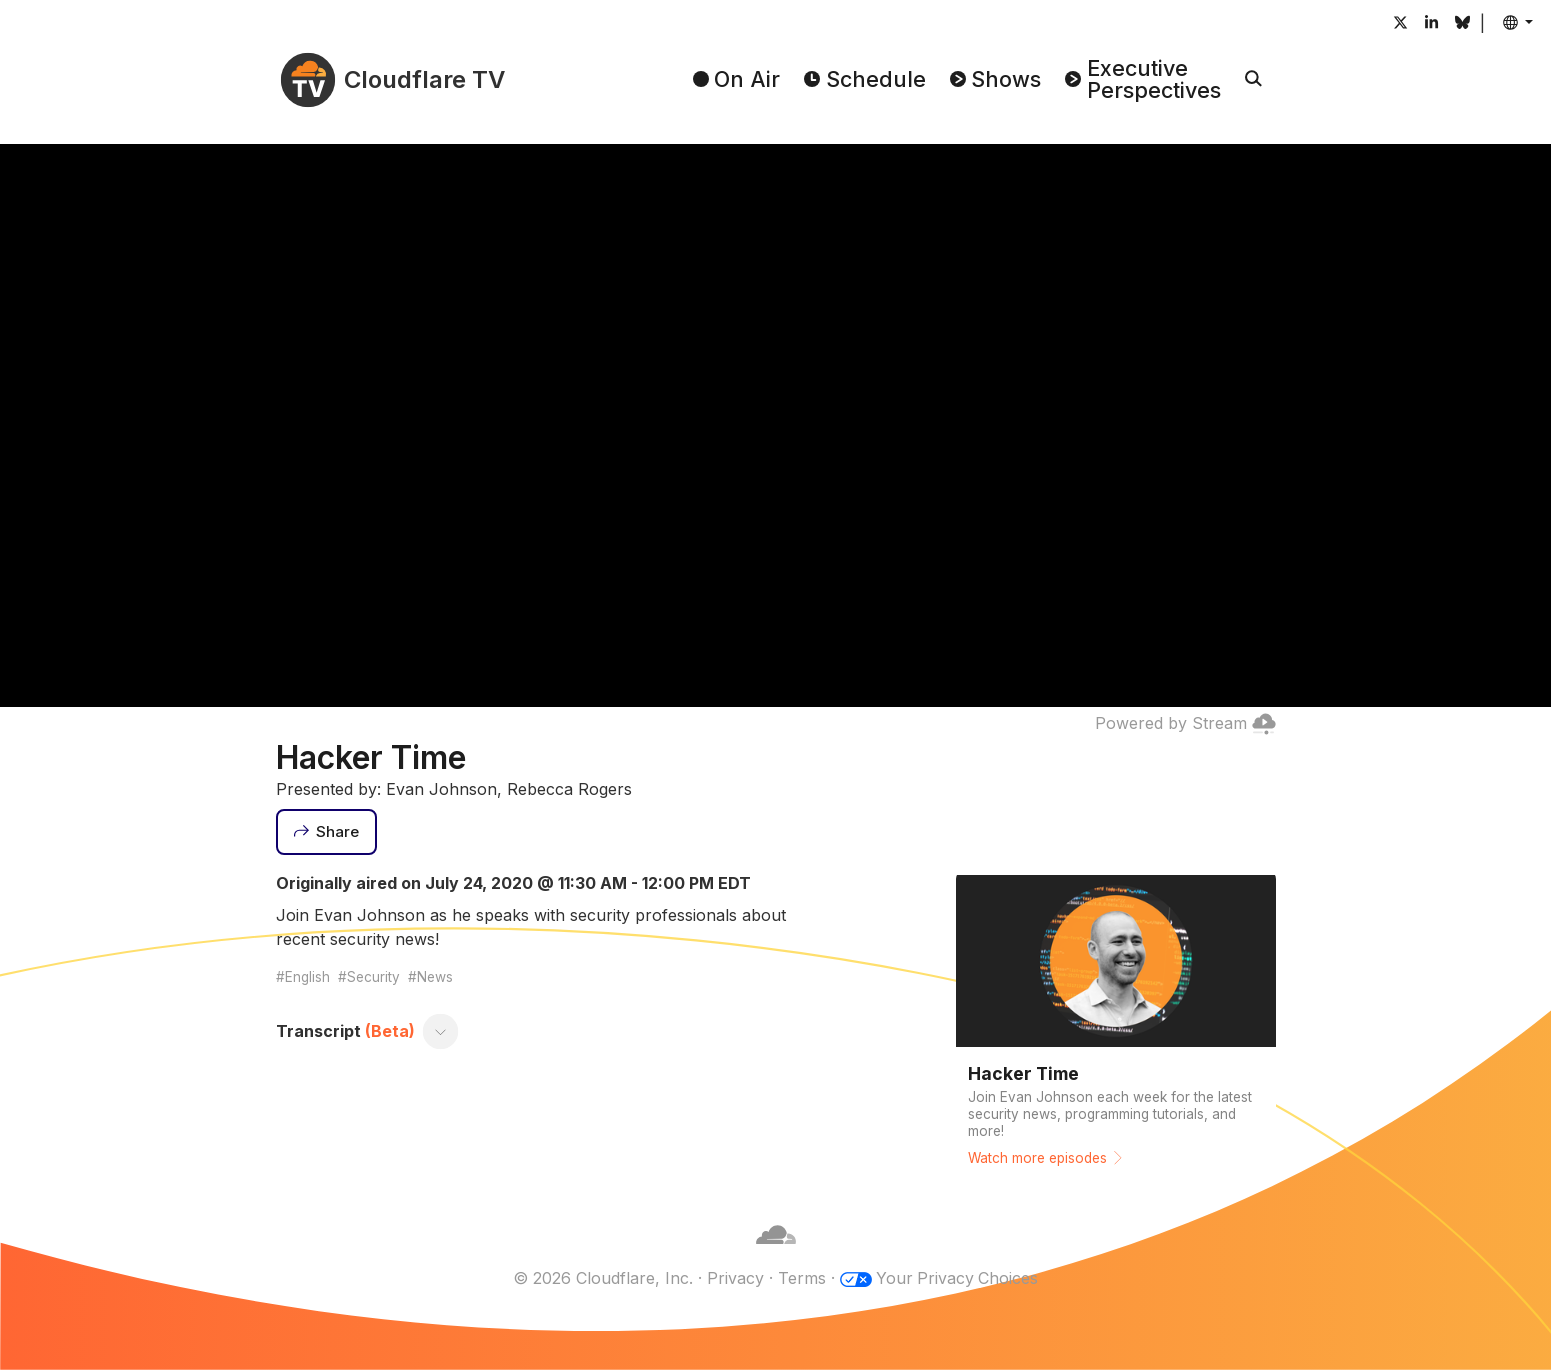  What do you see at coordinates (801, 1278) in the screenshot?
I see `Terms` at bounding box center [801, 1278].